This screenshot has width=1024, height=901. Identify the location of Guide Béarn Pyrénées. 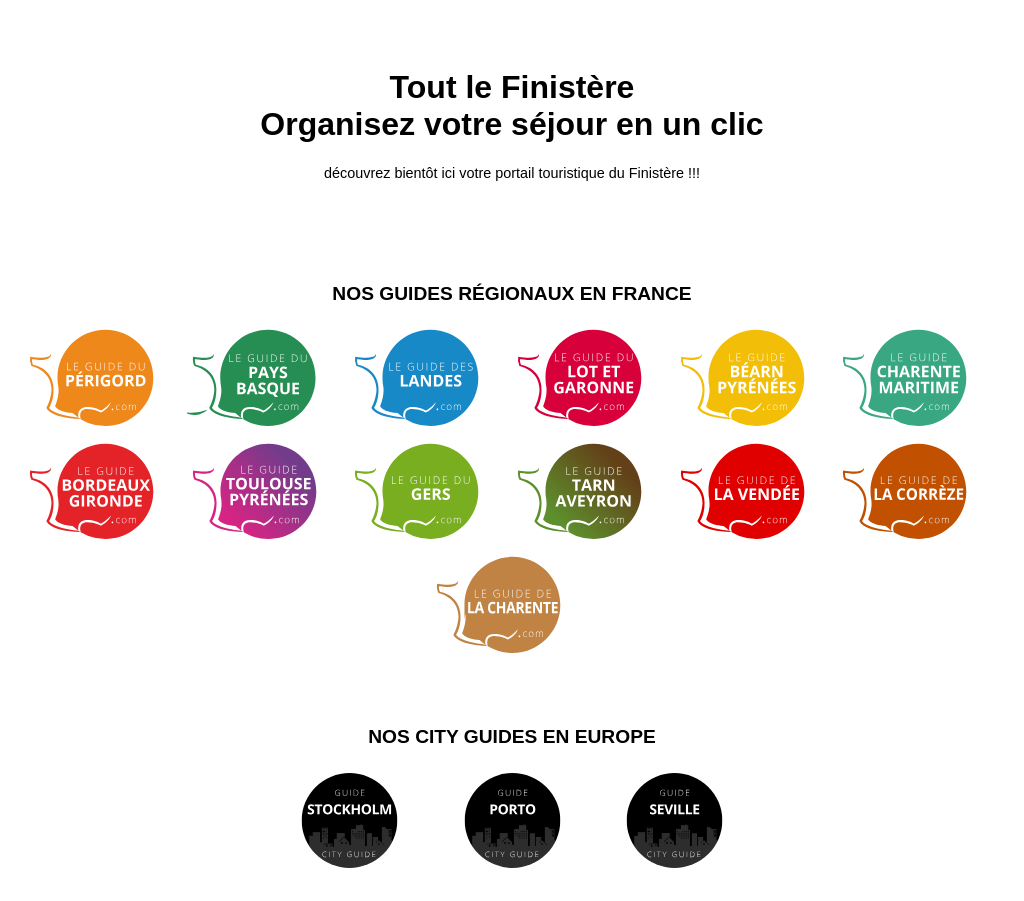
(756, 378).